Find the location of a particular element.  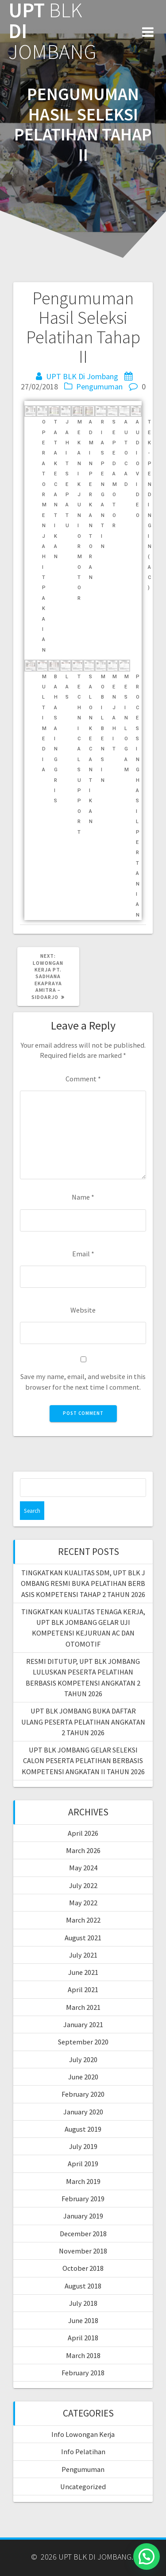

Email is located at coordinates (83, 1253).